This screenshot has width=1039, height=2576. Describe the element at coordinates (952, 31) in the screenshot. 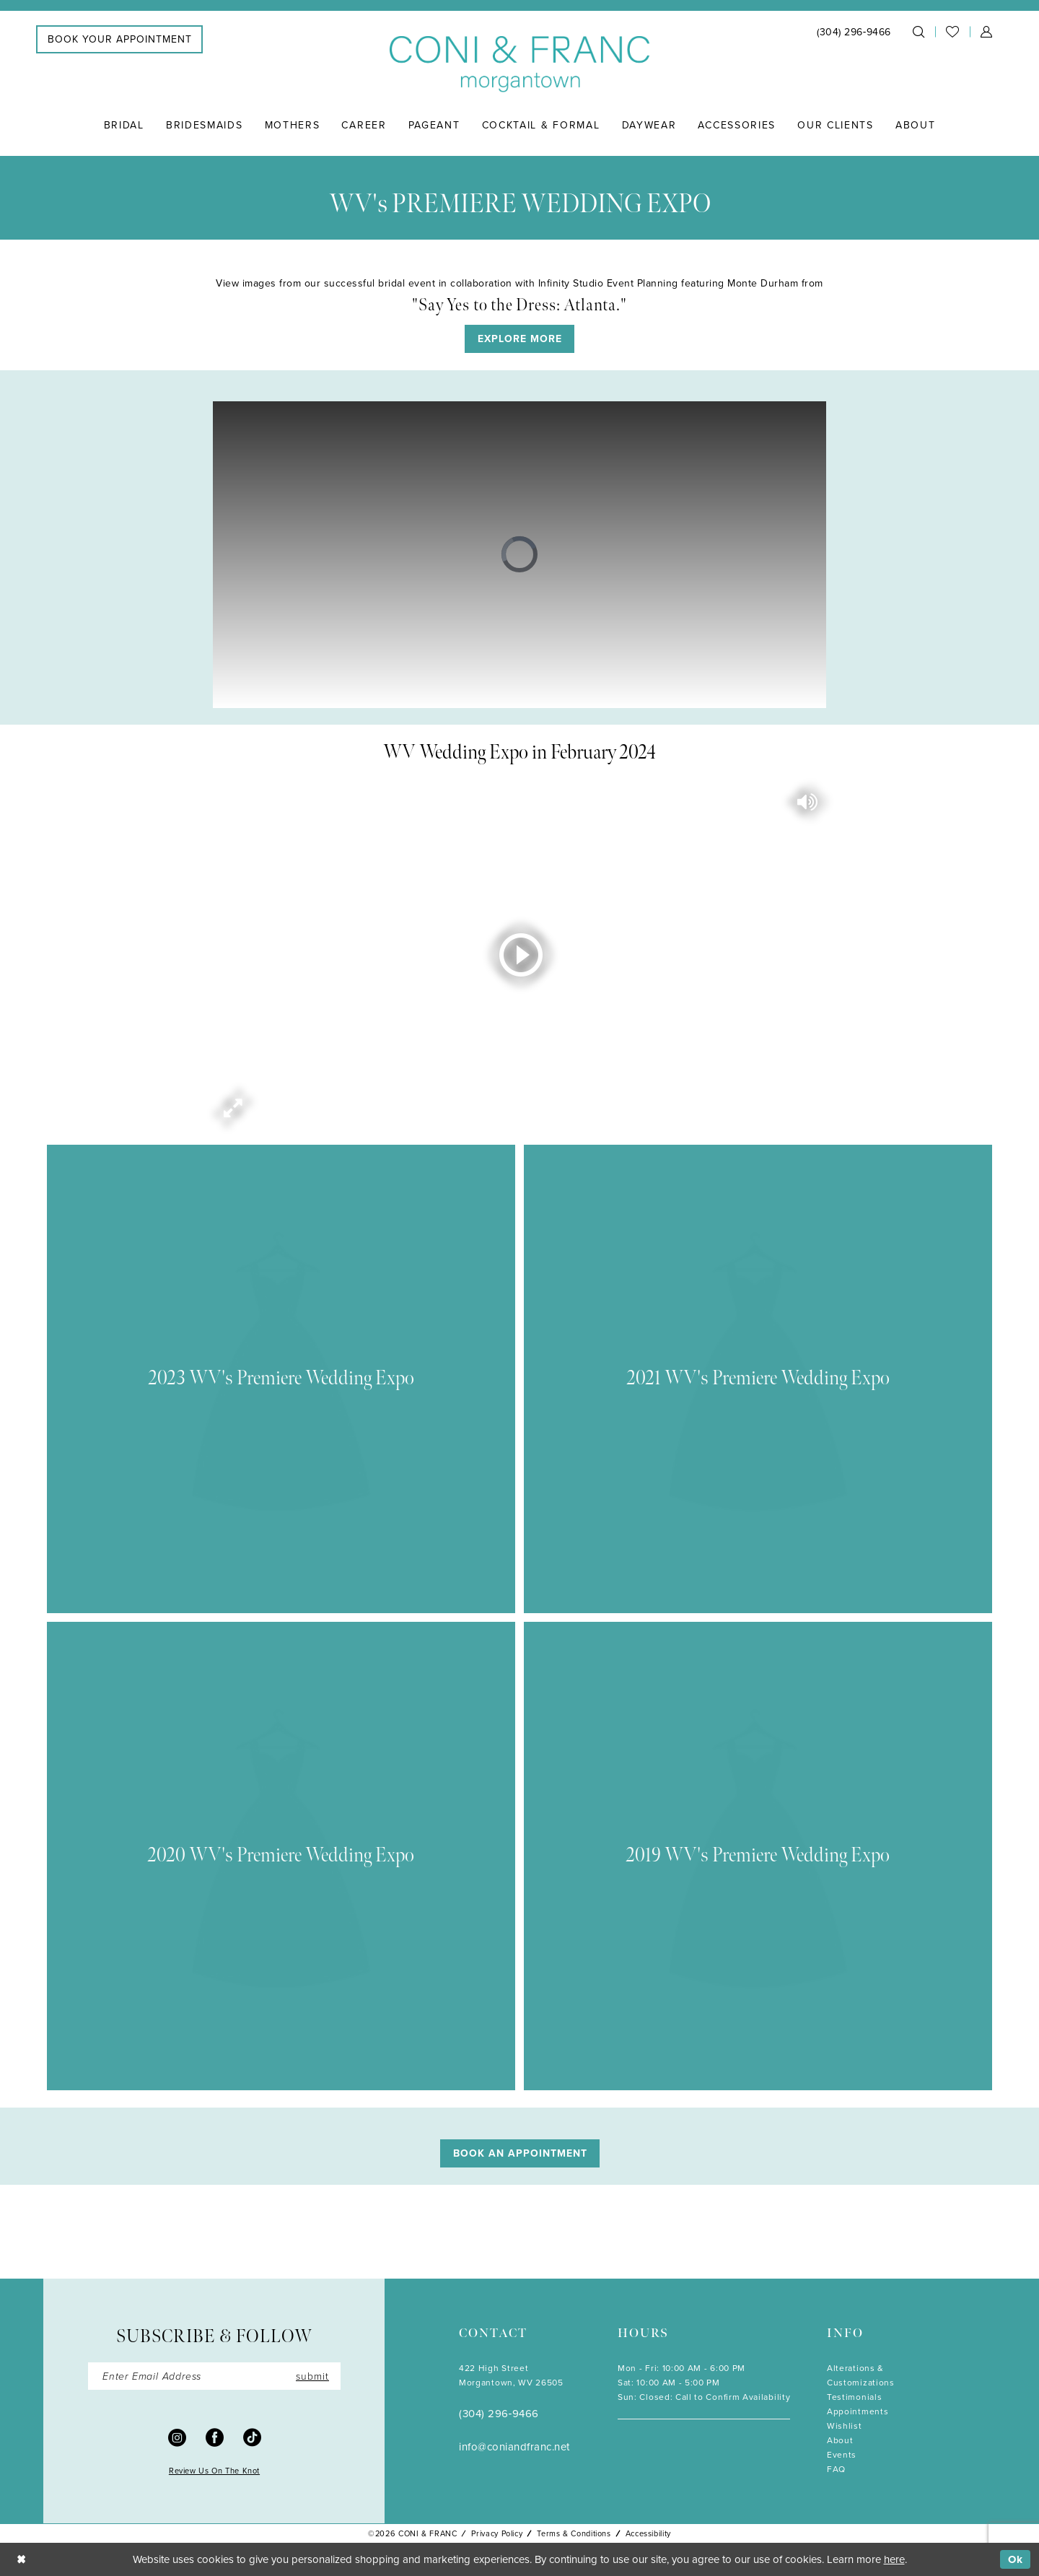

I see `[Visit Wishlist Page]` at that location.